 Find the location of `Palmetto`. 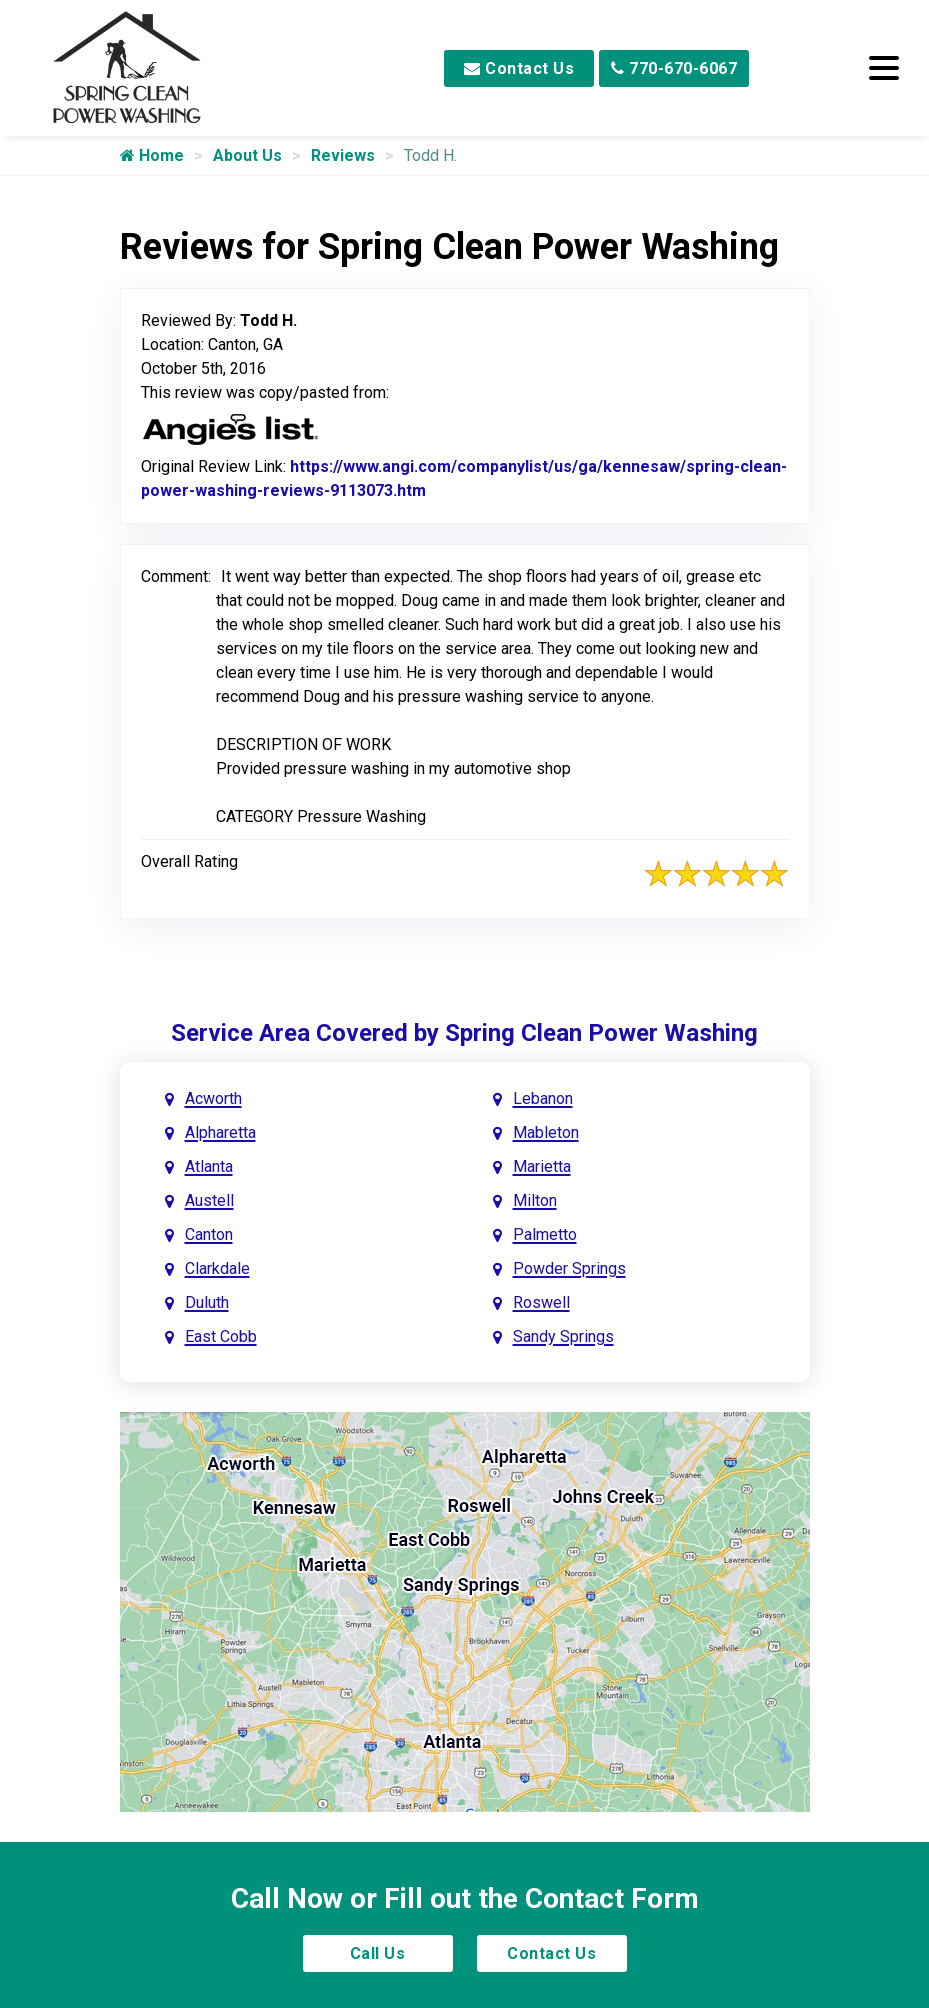

Palmetto is located at coordinates (545, 1234).